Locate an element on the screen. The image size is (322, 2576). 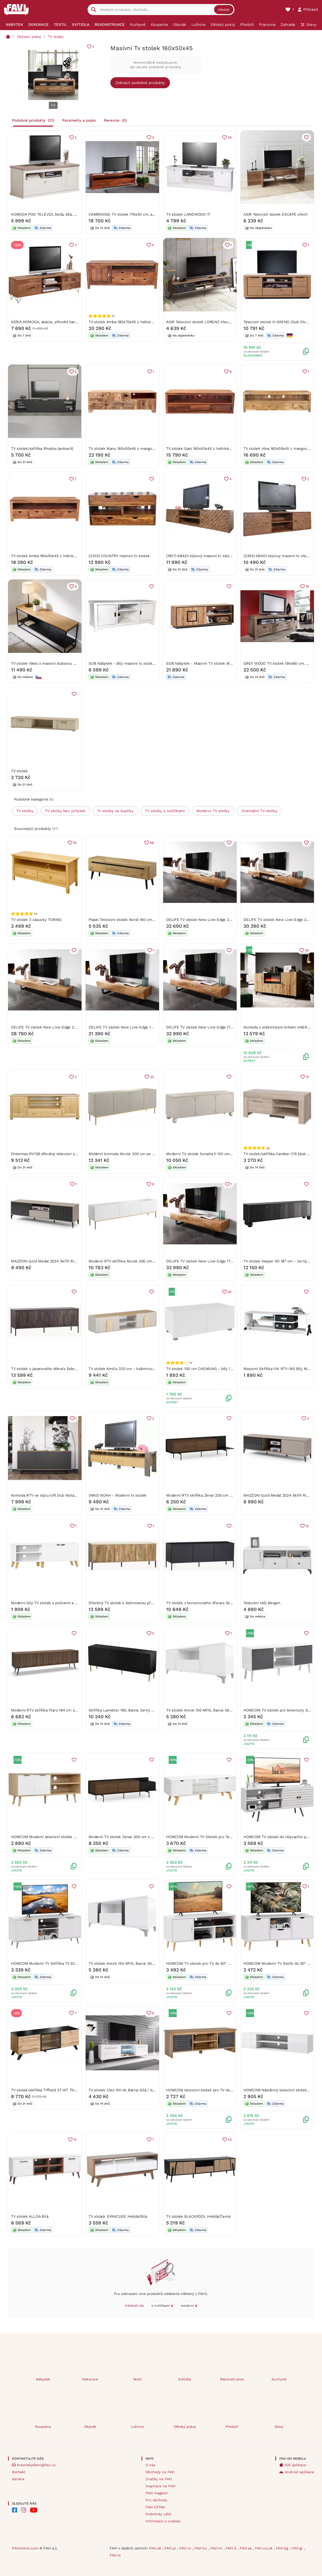
TV stolek 100 cm CHEMUNG - bílý / lesklý bílý is located at coordinates (208, 1368).